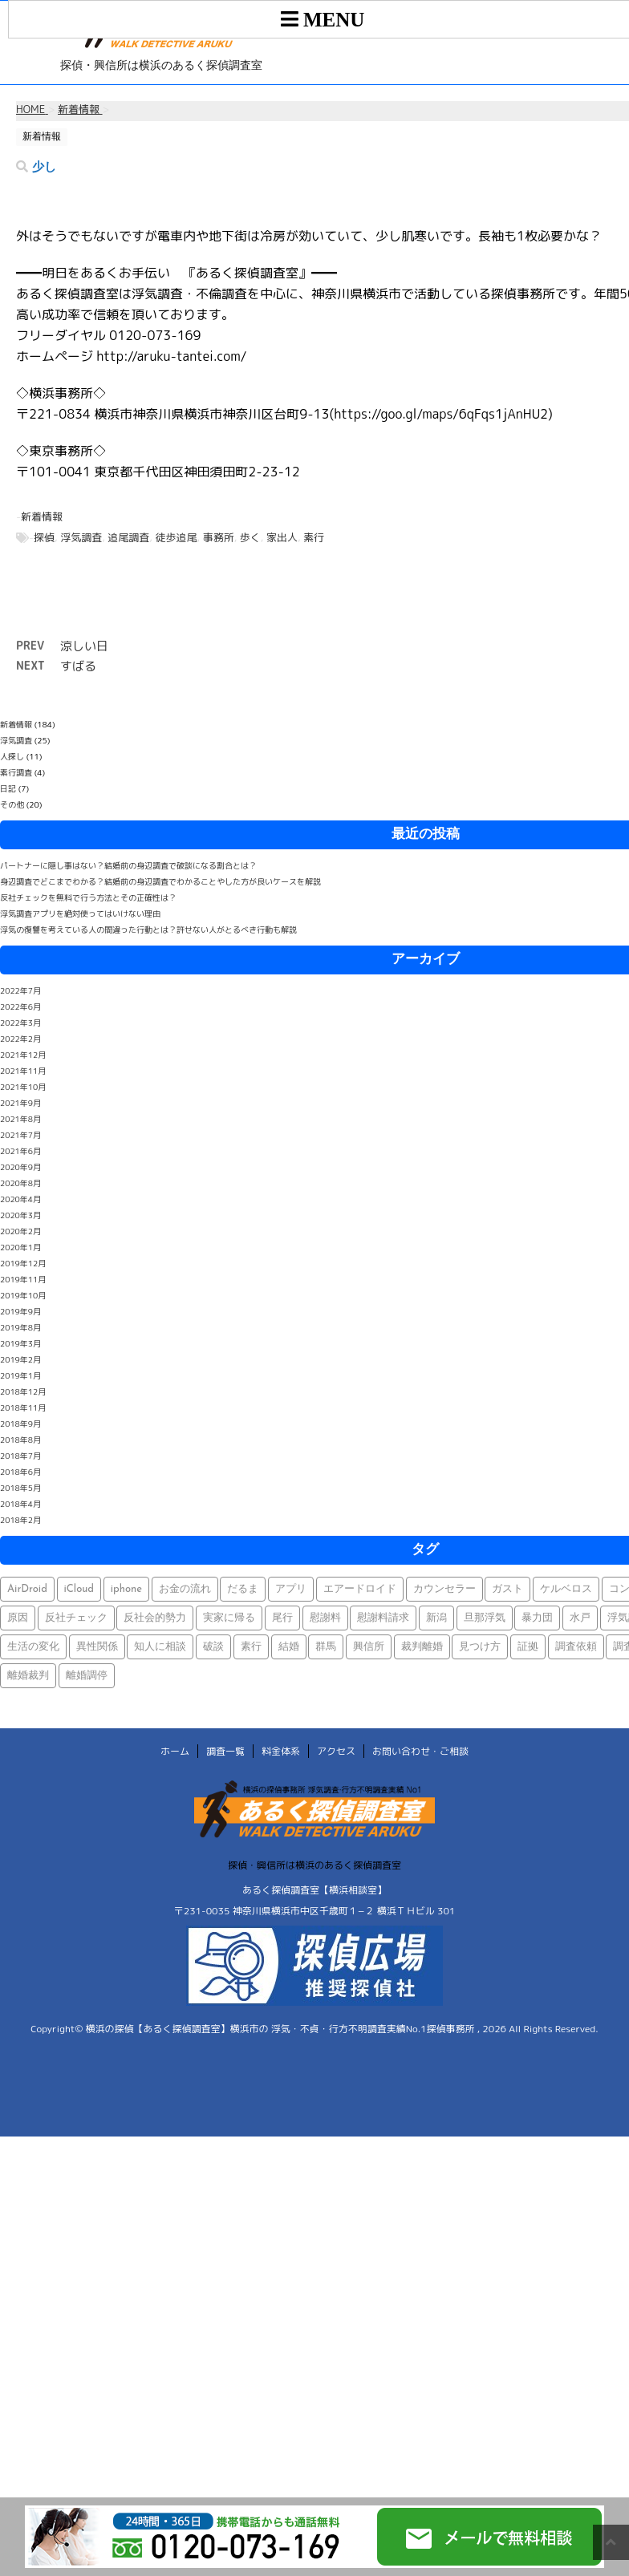 Image resolution: width=629 pixels, height=2576 pixels. What do you see at coordinates (12, 756) in the screenshot?
I see `人探し` at bounding box center [12, 756].